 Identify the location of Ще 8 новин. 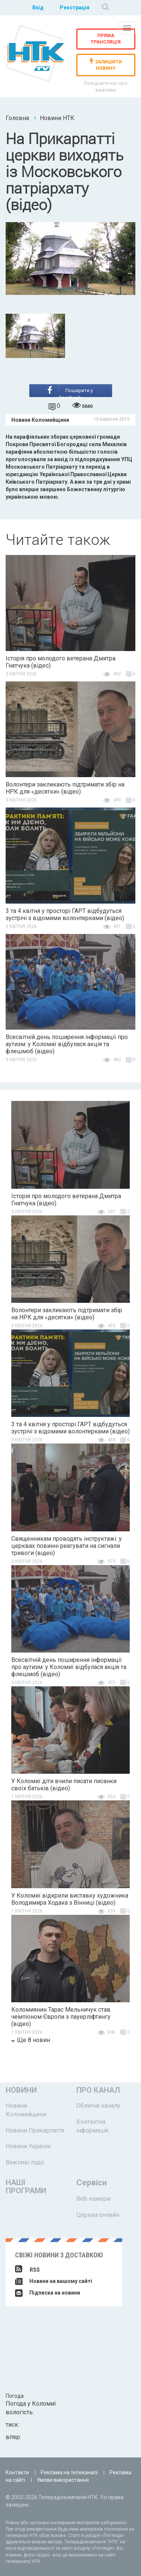
(30, 2040).